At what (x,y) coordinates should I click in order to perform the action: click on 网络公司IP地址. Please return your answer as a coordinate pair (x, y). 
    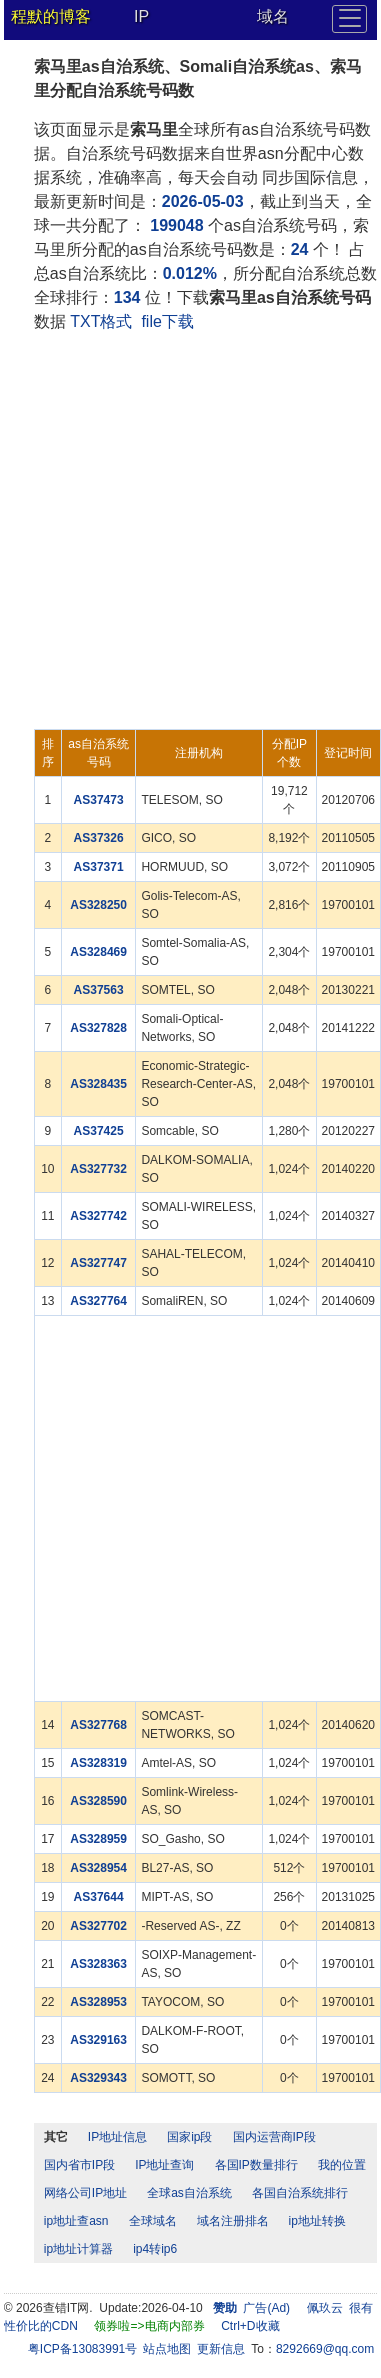
    Looking at the image, I should click on (85, 2193).